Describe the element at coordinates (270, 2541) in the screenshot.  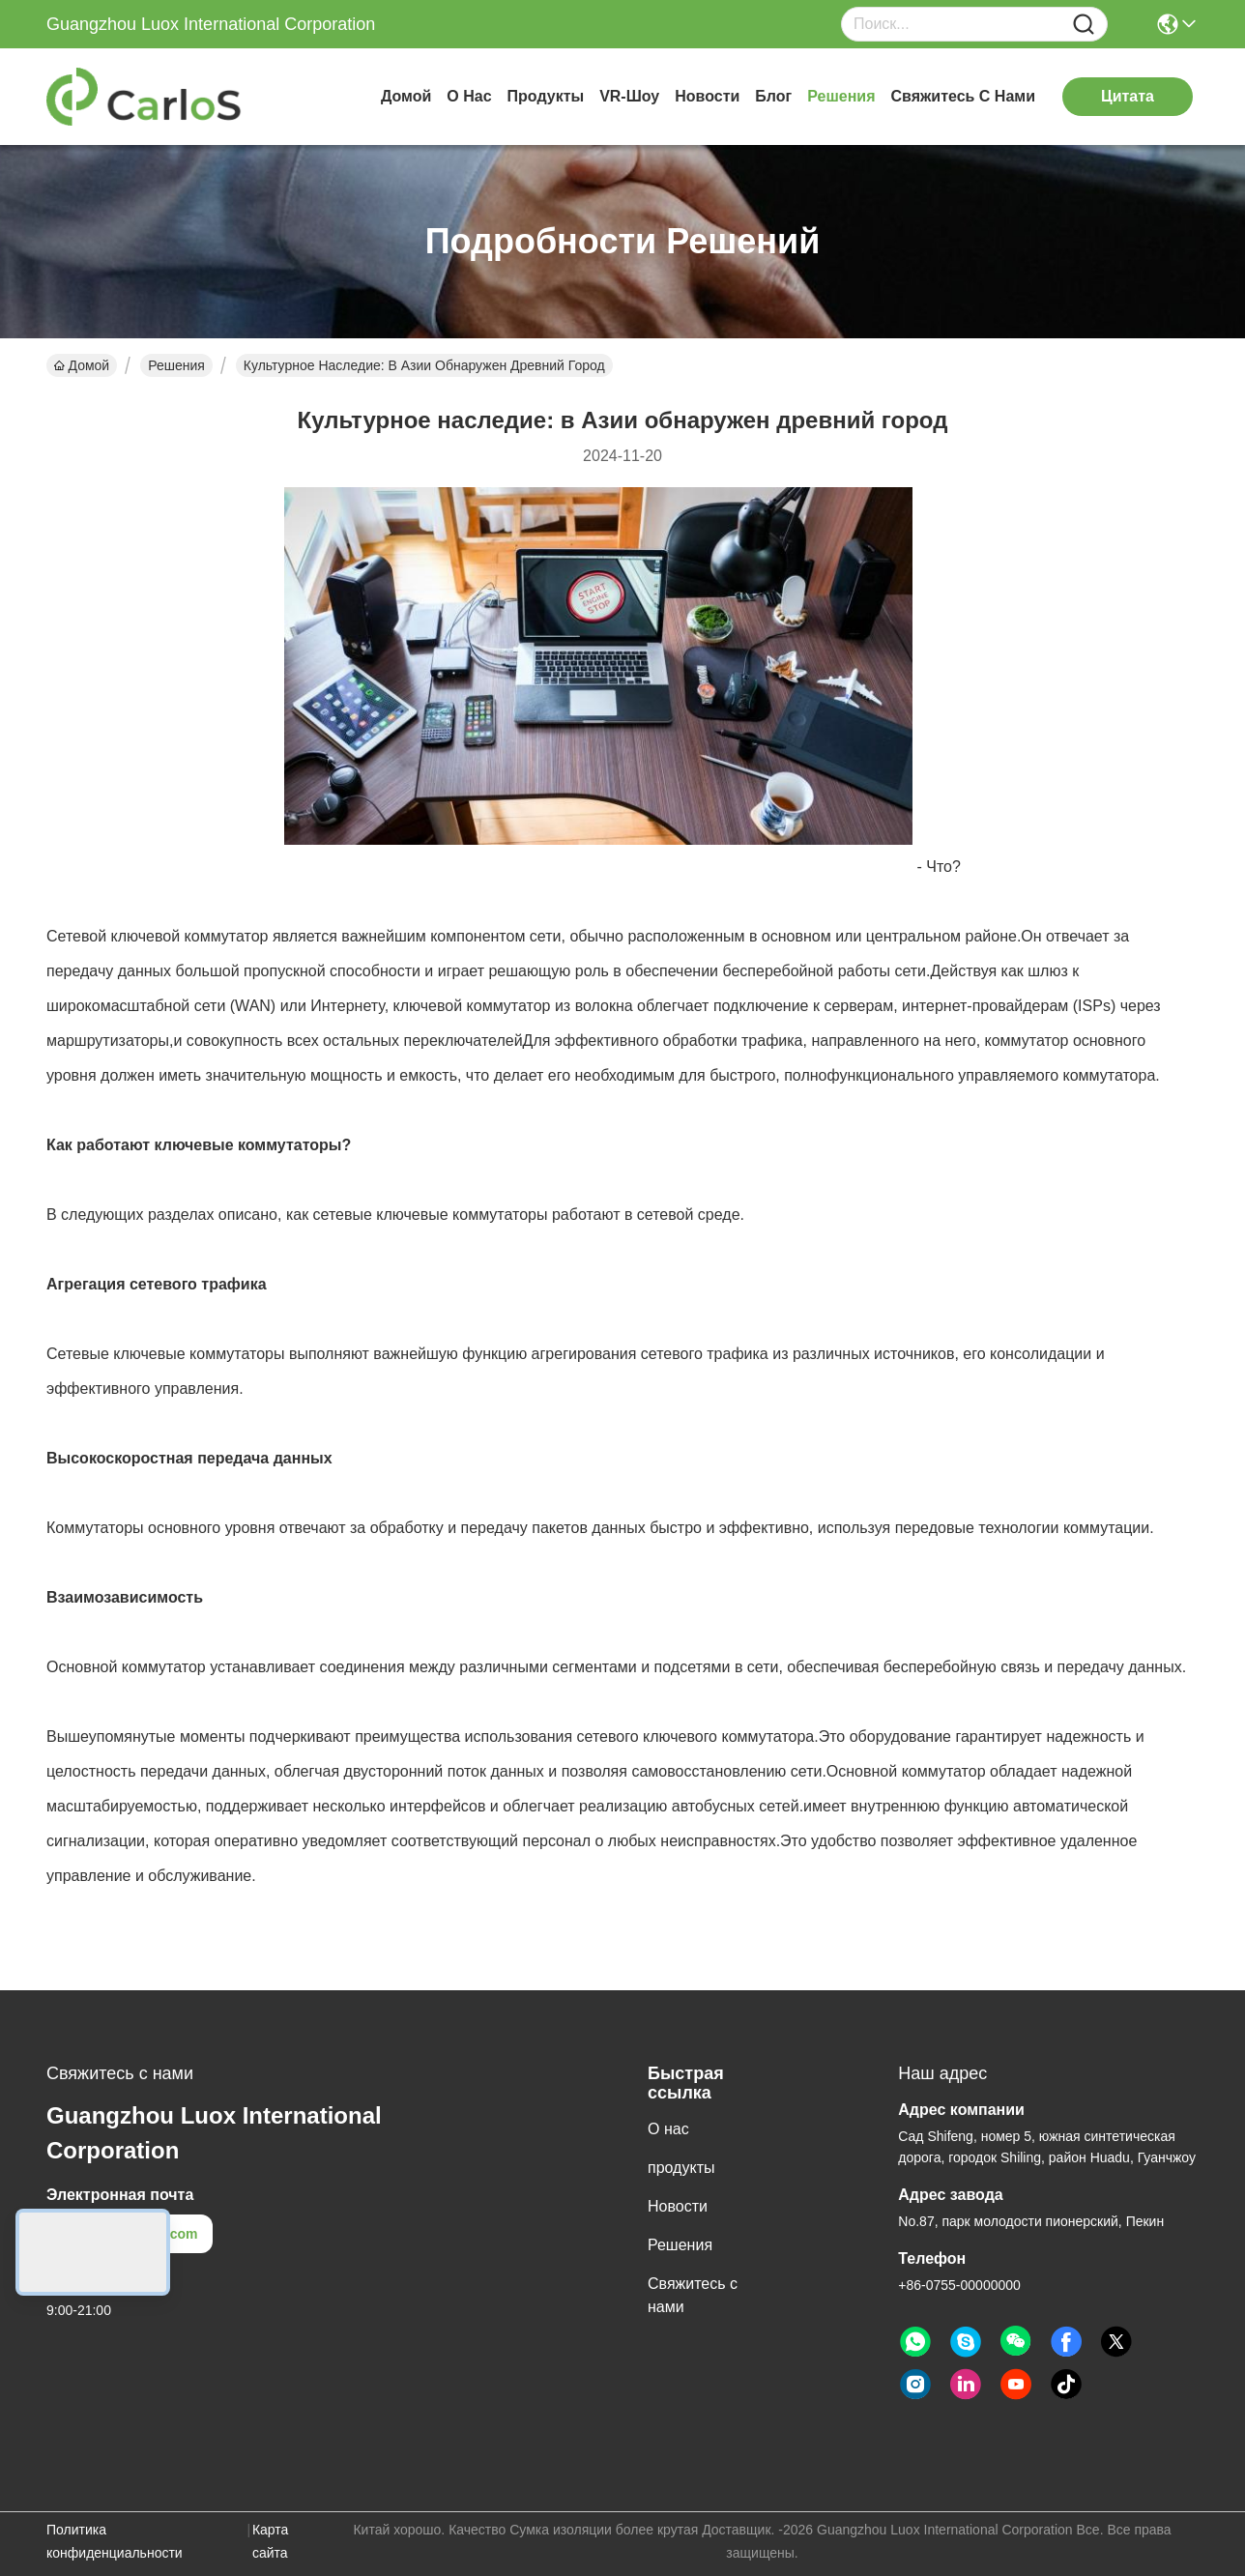
I see `Карта сайта` at that location.